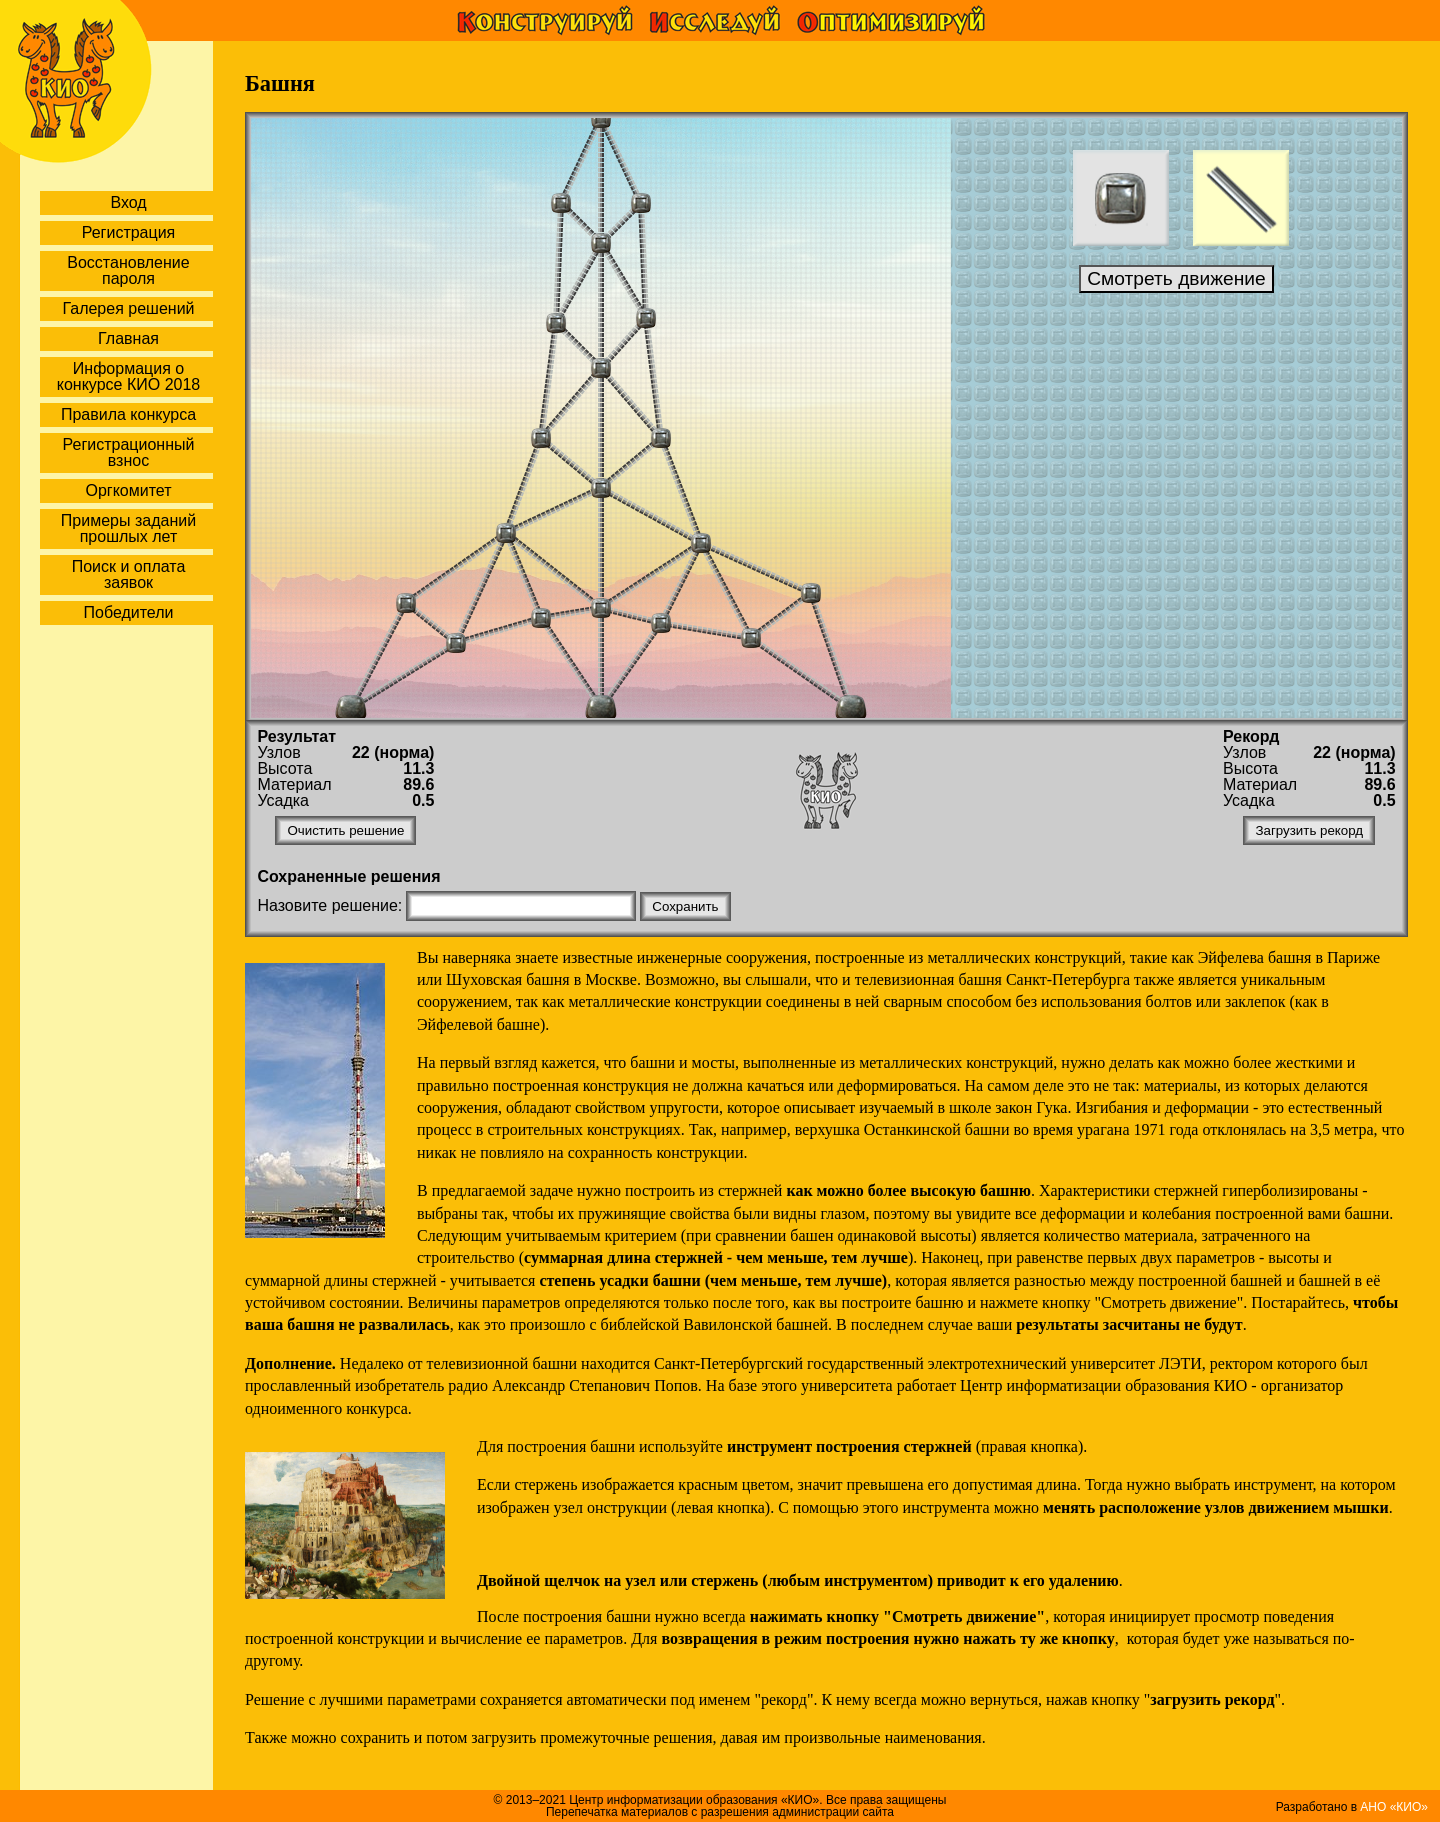 The width and height of the screenshot is (1440, 1822). What do you see at coordinates (128, 308) in the screenshot?
I see `Галерея решений` at bounding box center [128, 308].